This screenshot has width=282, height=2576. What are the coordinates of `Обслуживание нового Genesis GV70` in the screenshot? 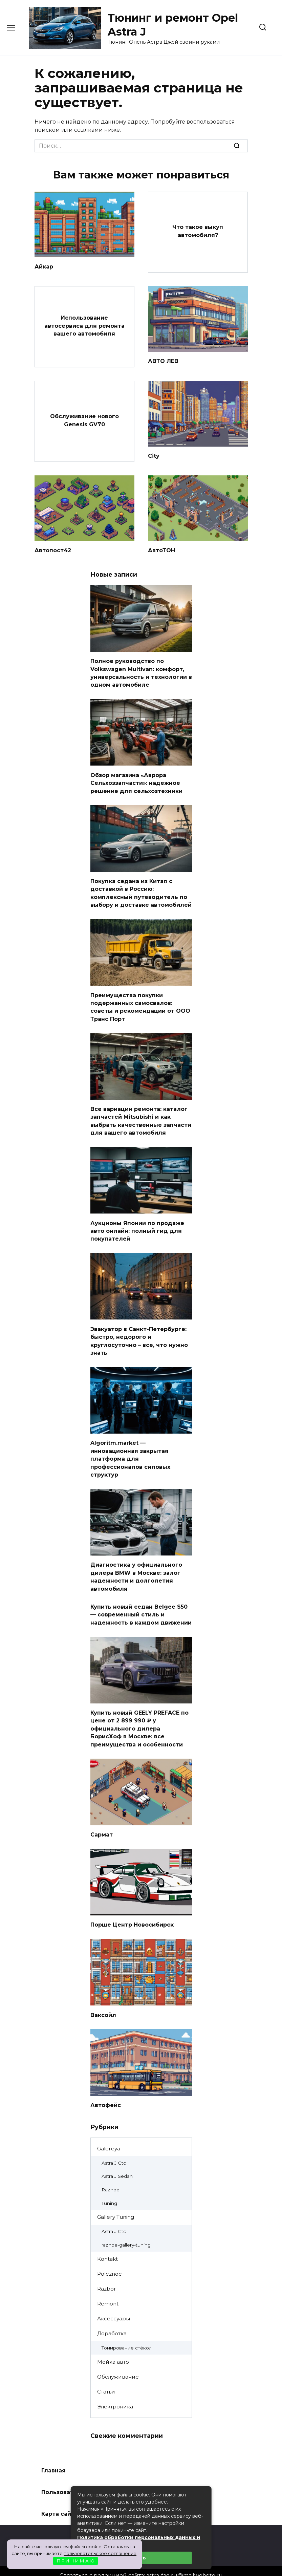 It's located at (84, 419).